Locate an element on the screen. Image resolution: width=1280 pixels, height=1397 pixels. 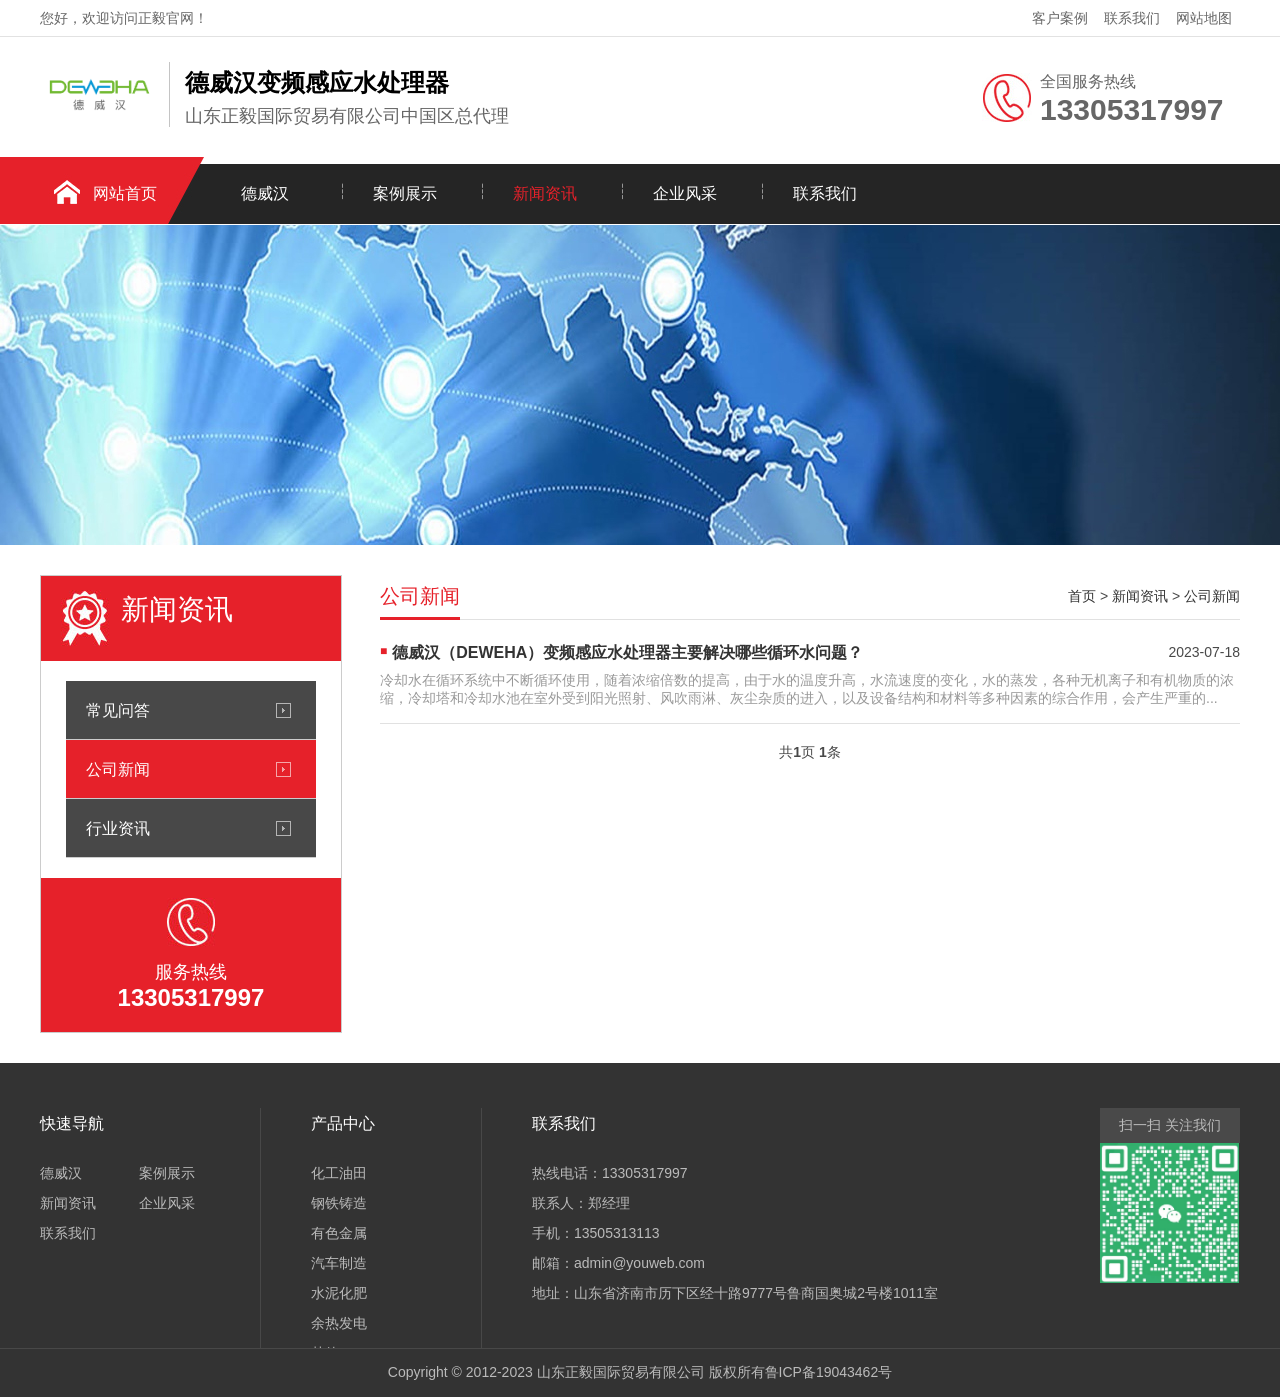
网站地图 is located at coordinates (1204, 18).